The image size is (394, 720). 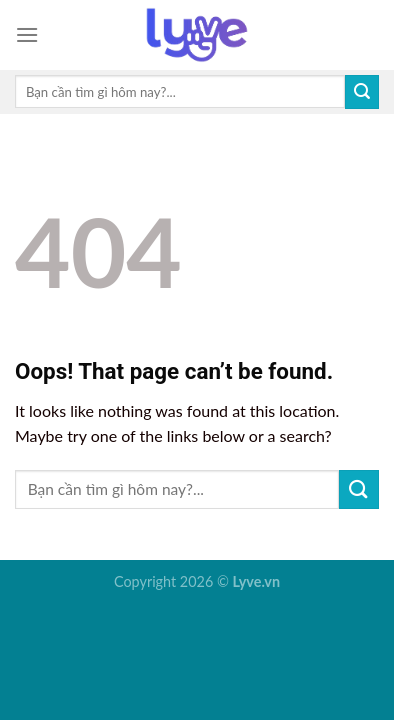 What do you see at coordinates (362, 92) in the screenshot?
I see `[Submit]` at bounding box center [362, 92].